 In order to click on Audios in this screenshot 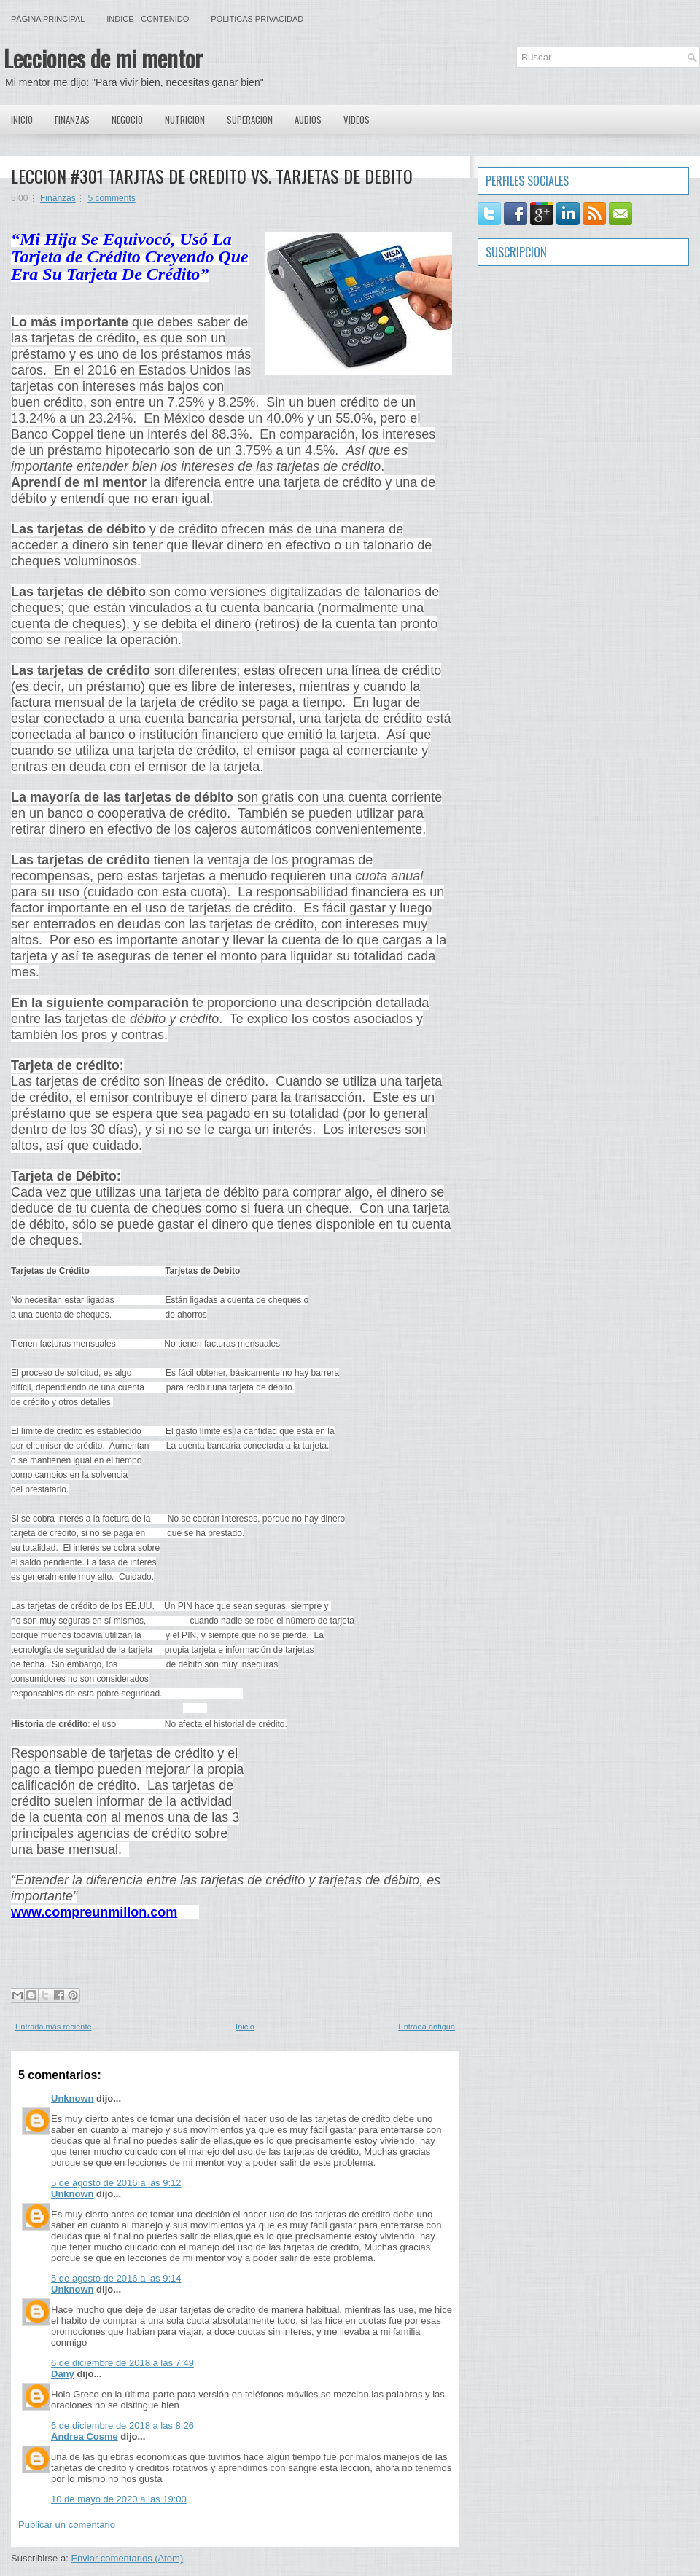, I will do `click(308, 119)`.